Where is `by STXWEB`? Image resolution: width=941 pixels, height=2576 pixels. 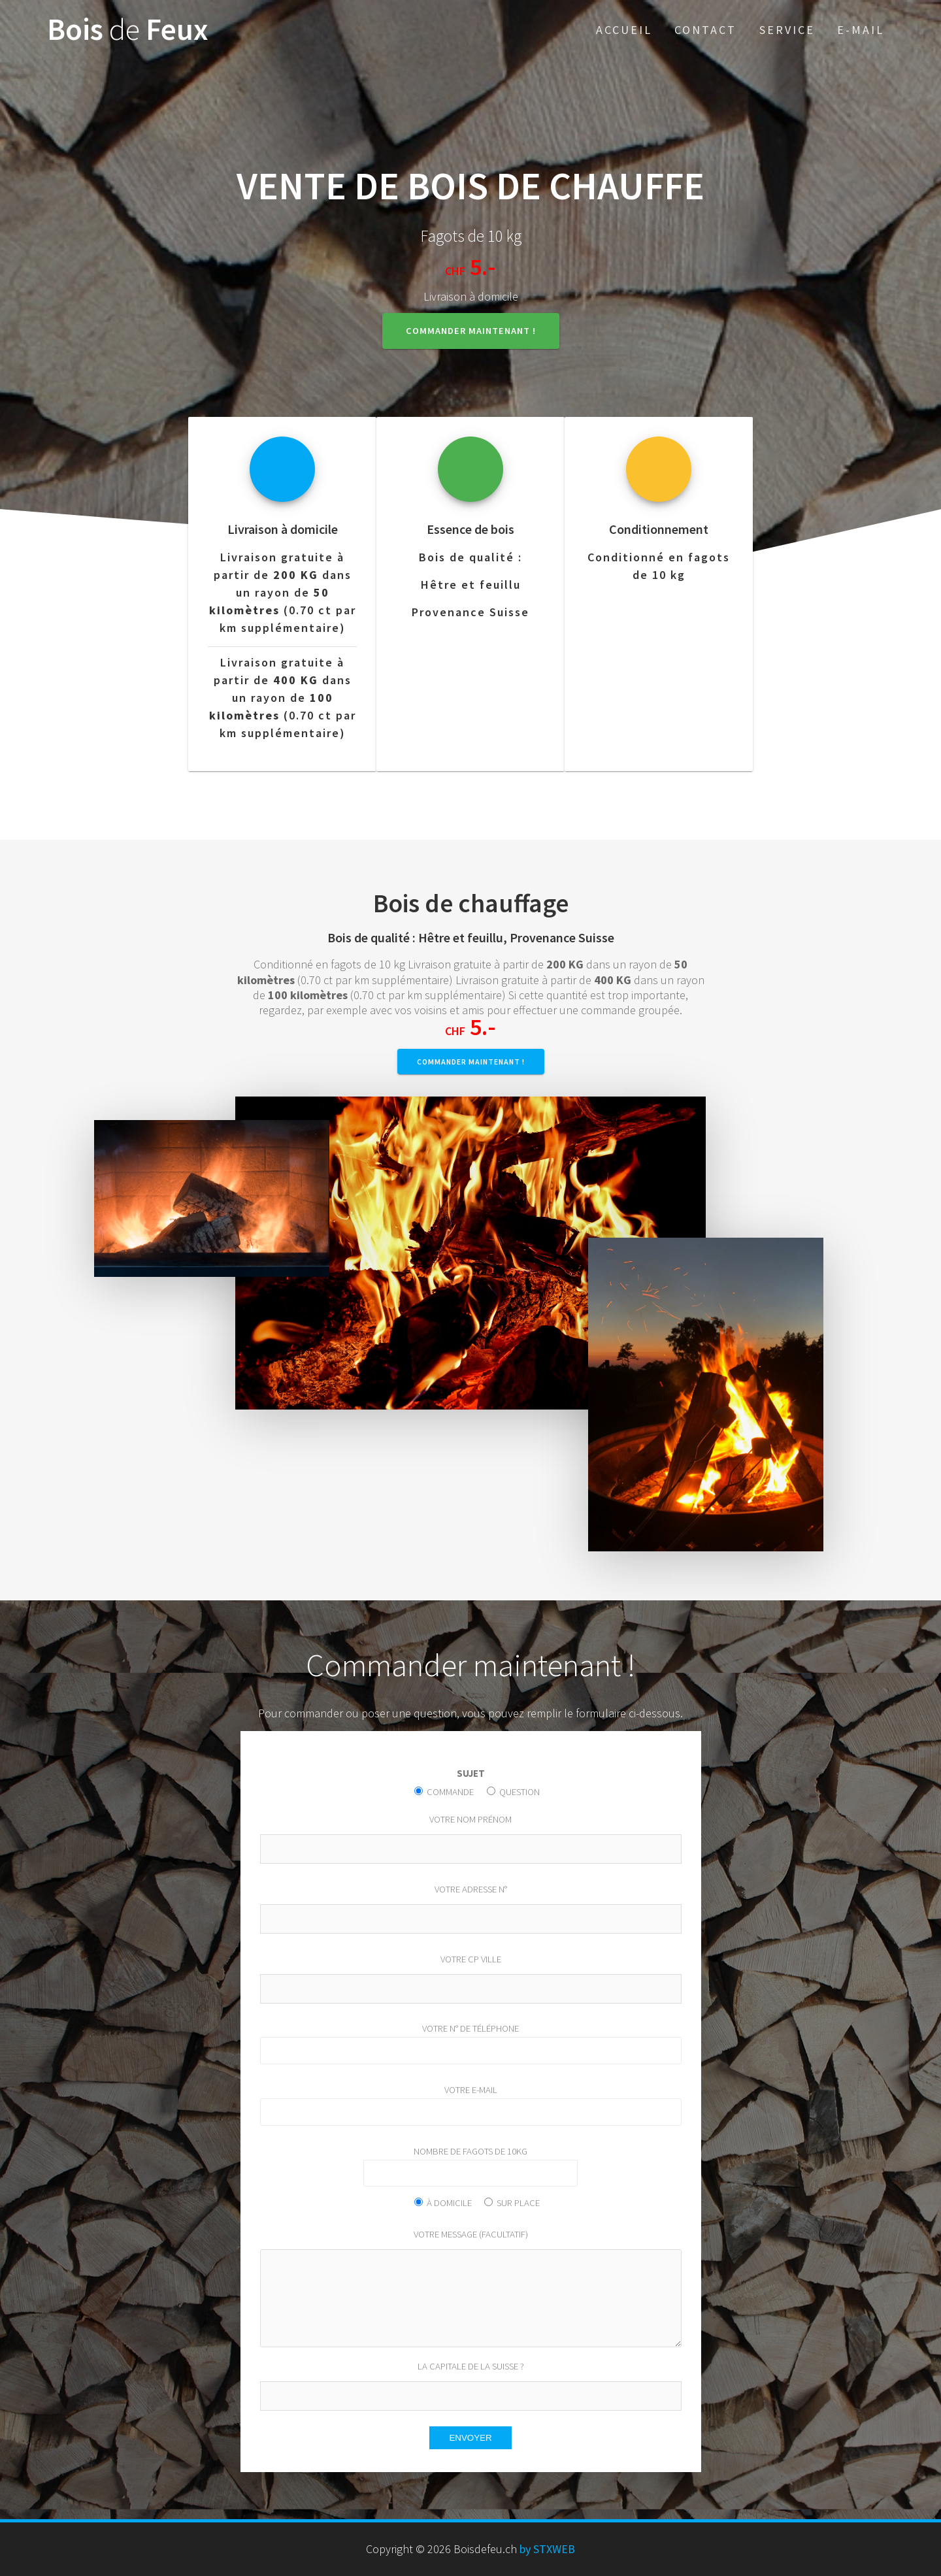
by STXWEB is located at coordinates (546, 2548).